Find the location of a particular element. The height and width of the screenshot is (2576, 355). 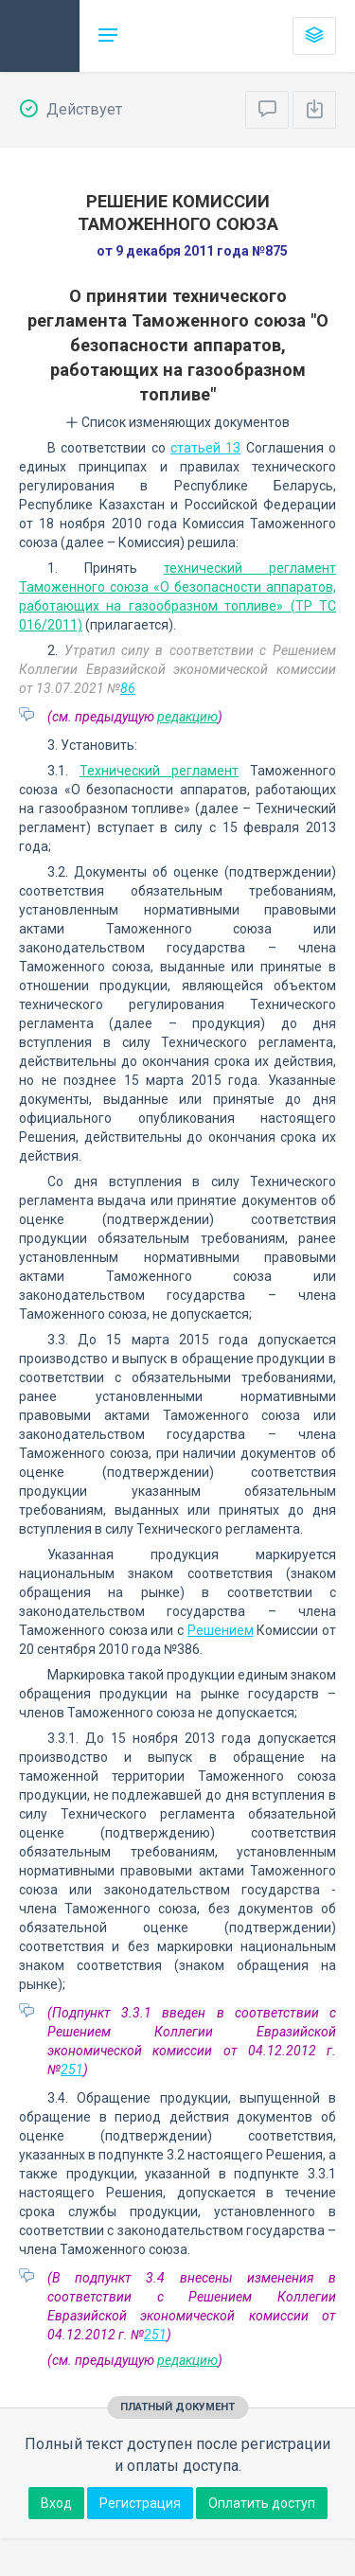

Список изменяющих документов is located at coordinates (177, 422).